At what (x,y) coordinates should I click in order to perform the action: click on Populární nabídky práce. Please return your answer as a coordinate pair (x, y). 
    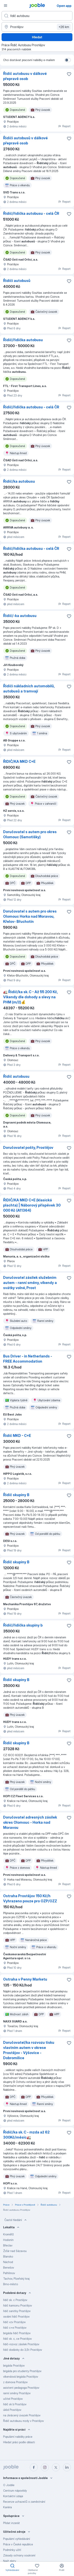
    Looking at the image, I should click on (17, 2436).